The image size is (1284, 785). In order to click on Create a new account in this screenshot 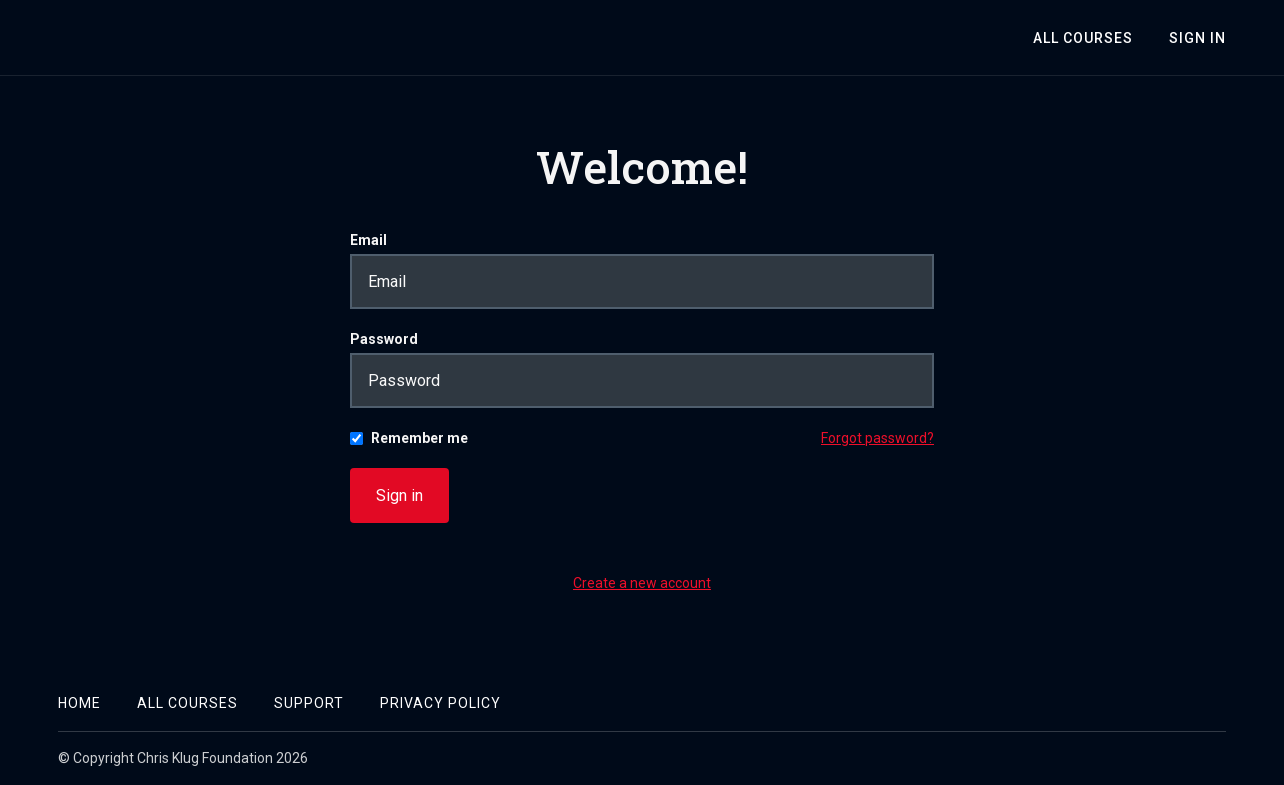, I will do `click(642, 583)`.